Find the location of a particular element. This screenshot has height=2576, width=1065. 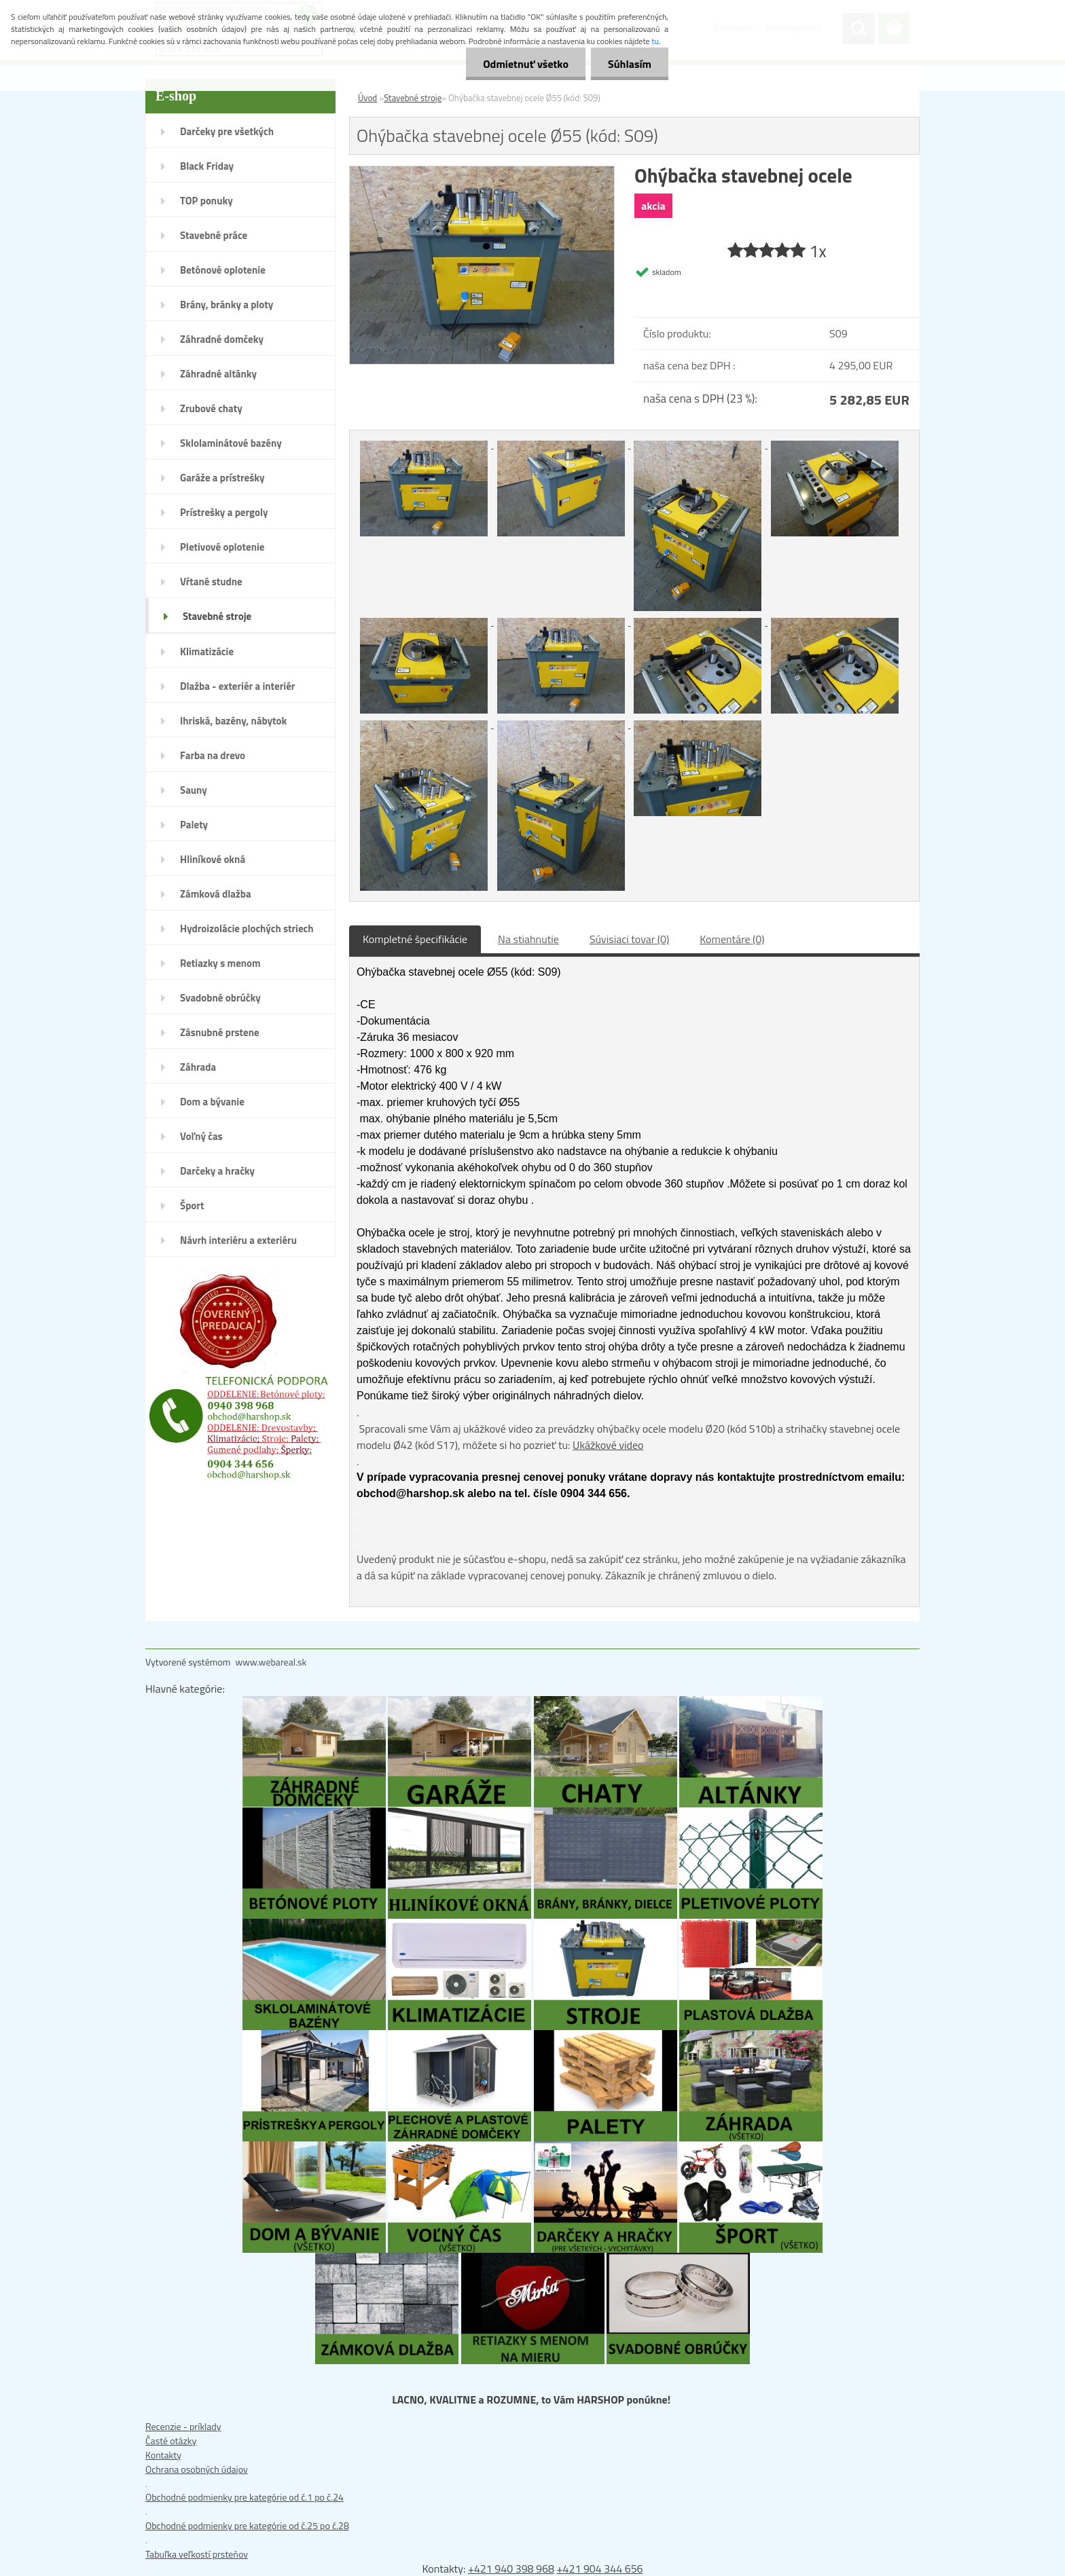

Súvisiaci tovar (0) is located at coordinates (629, 939).